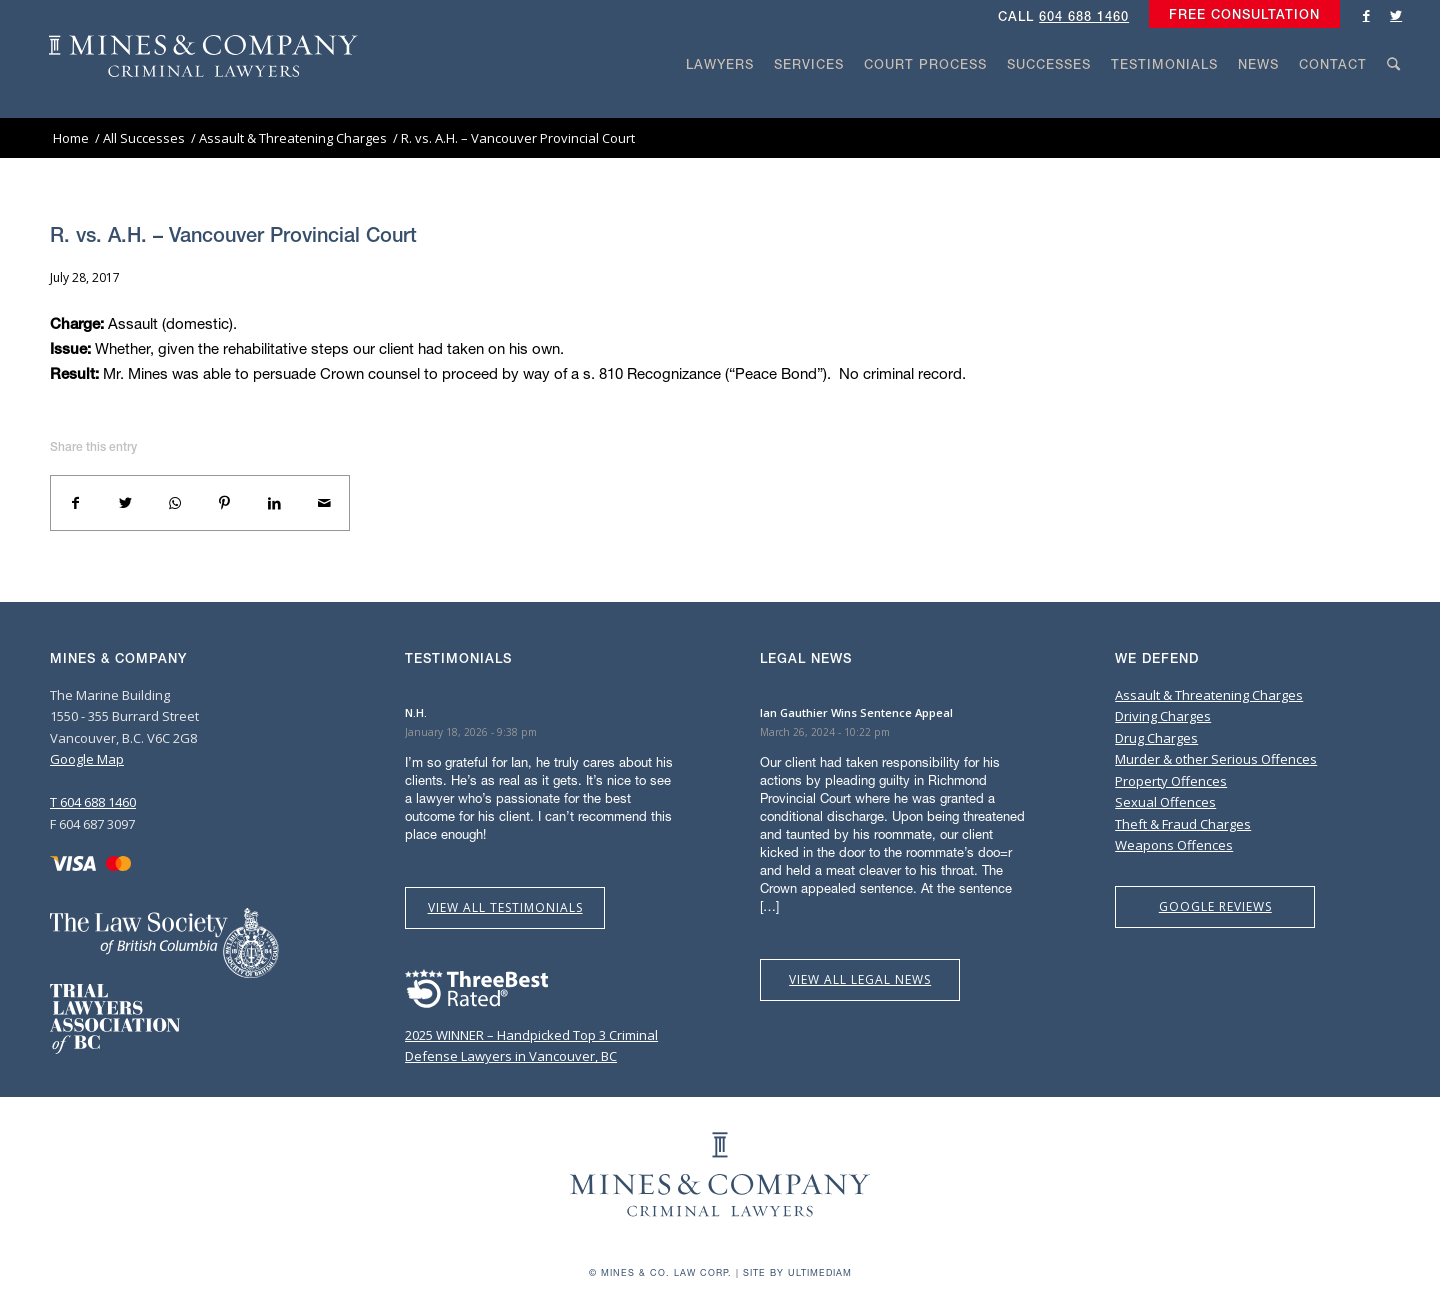 The image size is (1440, 1312). Describe the element at coordinates (1163, 716) in the screenshot. I see `Driving Charges` at that location.